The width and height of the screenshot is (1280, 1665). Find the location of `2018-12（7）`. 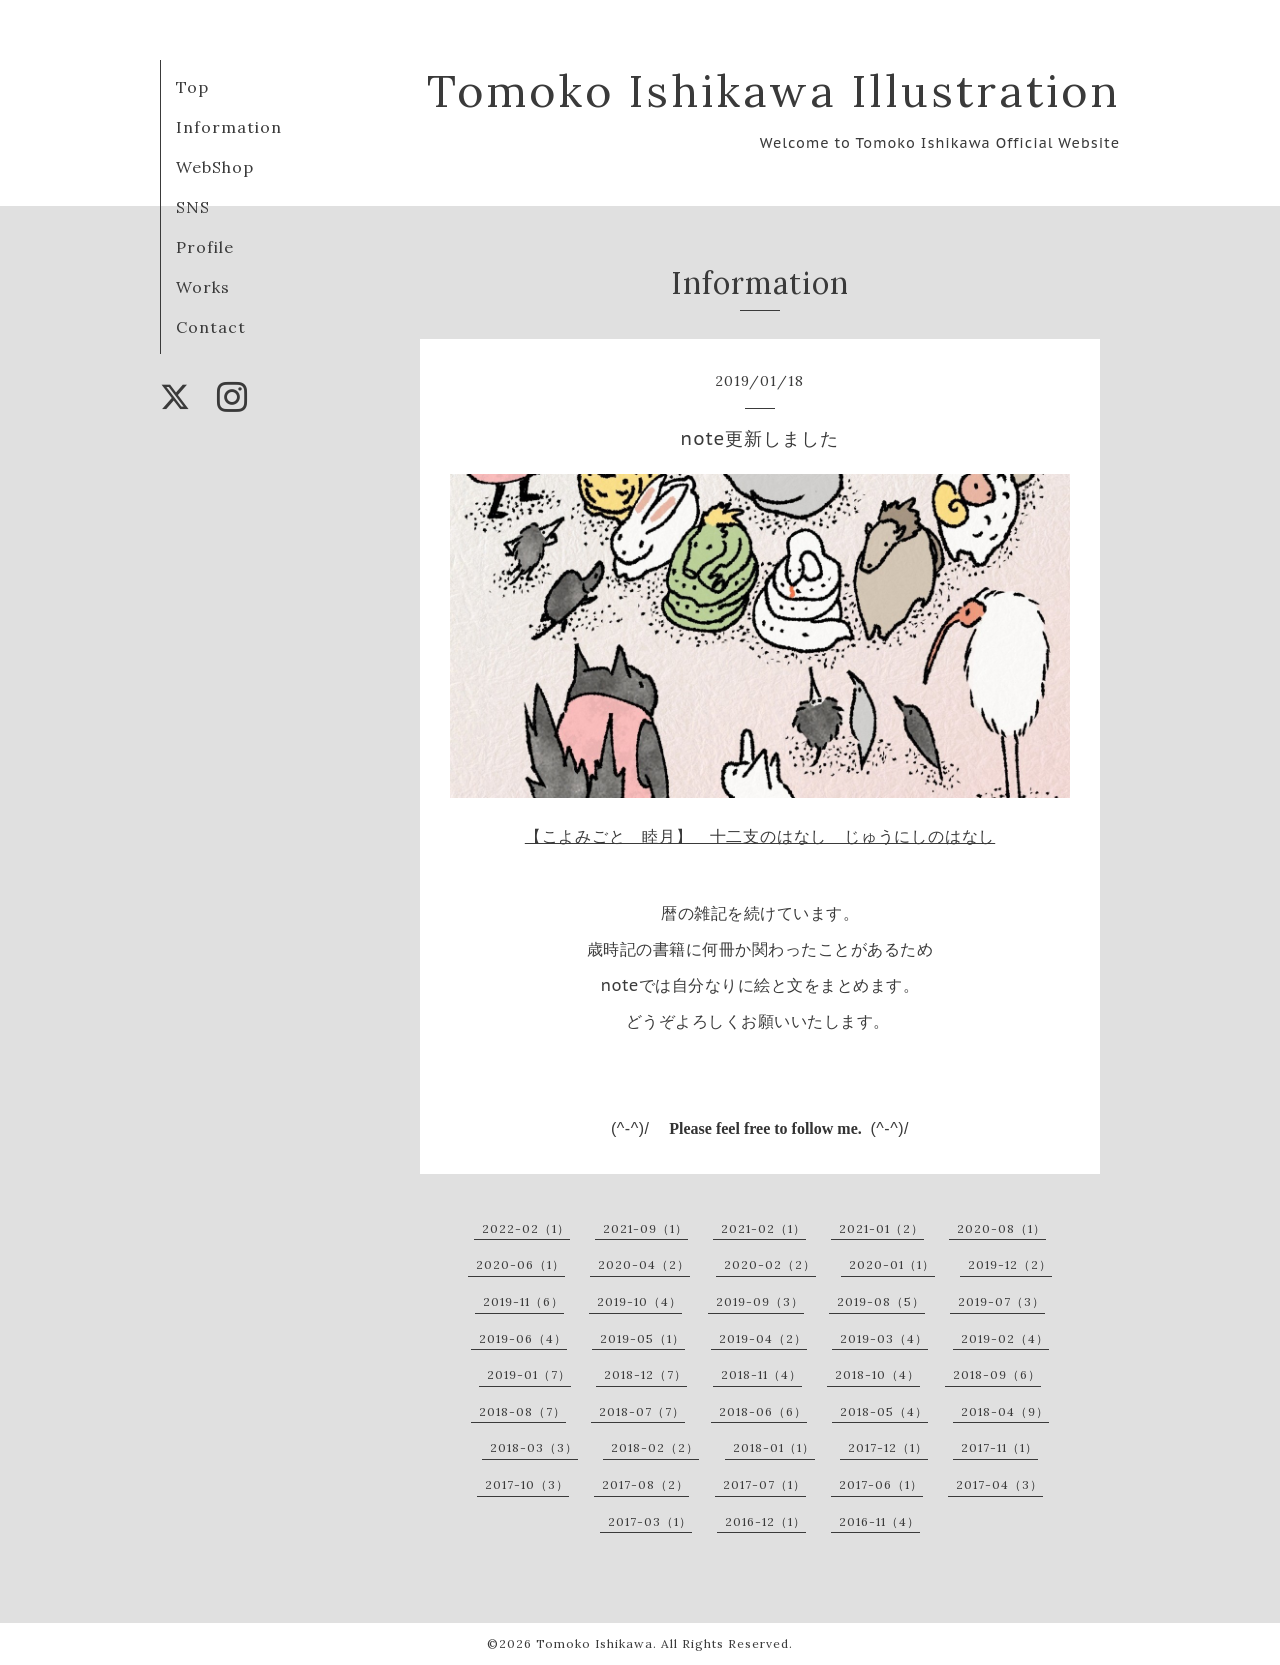

2018-12（7） is located at coordinates (645, 1374).